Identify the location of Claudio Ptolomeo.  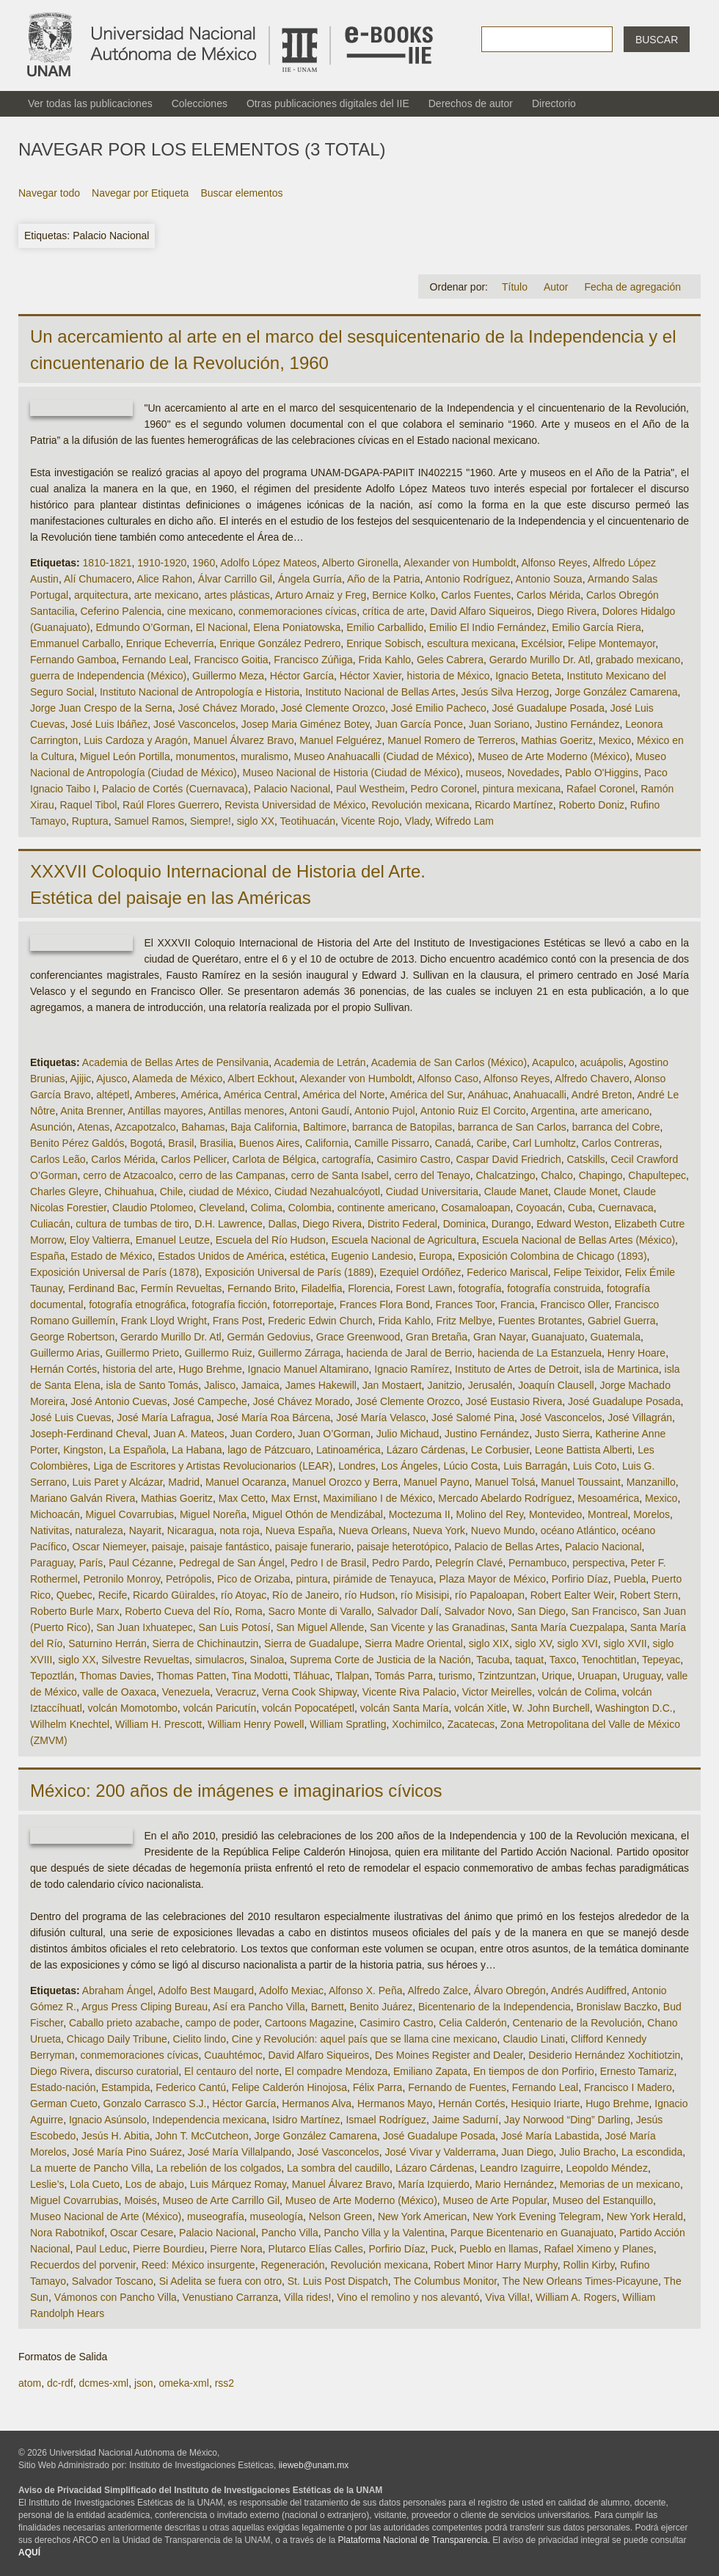
(153, 1208).